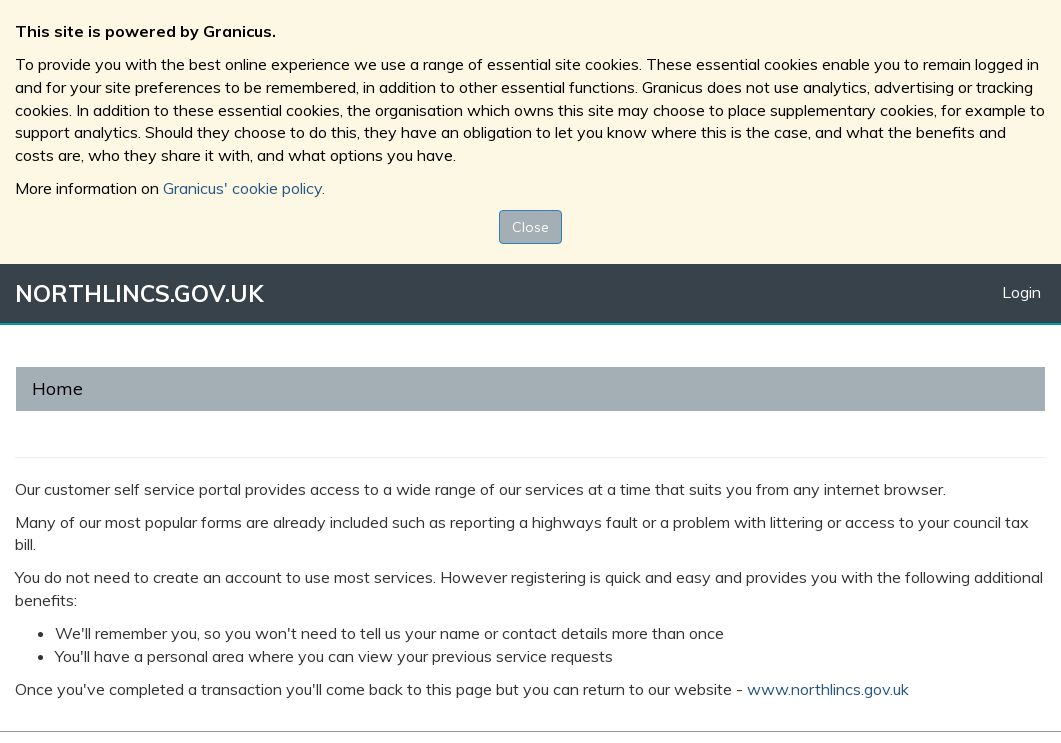  Describe the element at coordinates (244, 188) in the screenshot. I see `Granicus' cookie policy.` at that location.